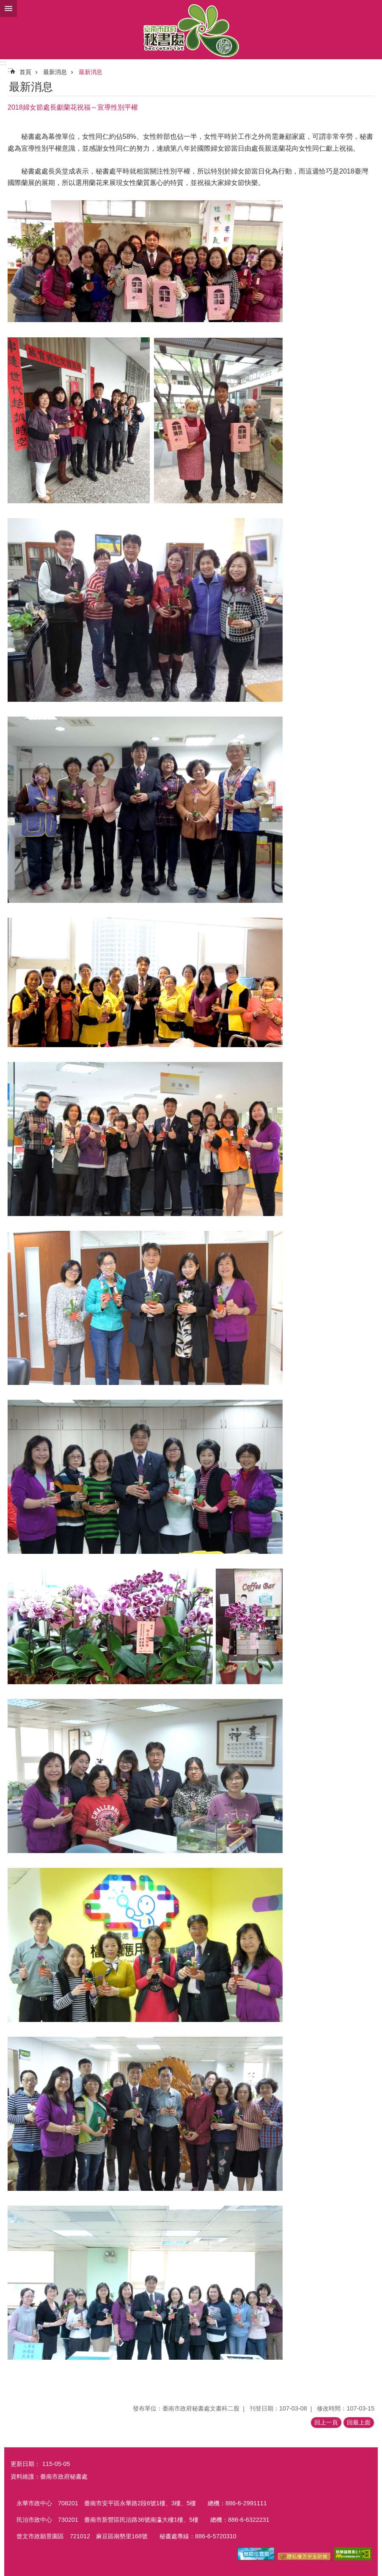 This screenshot has height=2576, width=382. I want to click on 回上一頁, so click(326, 2422).